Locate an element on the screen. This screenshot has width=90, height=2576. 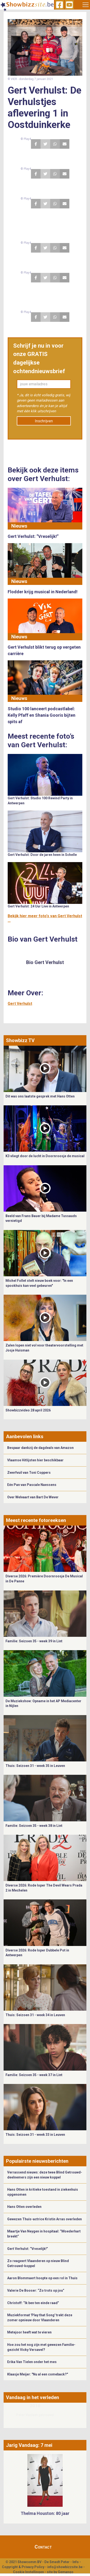
Gemango is located at coordinates (65, 2572).